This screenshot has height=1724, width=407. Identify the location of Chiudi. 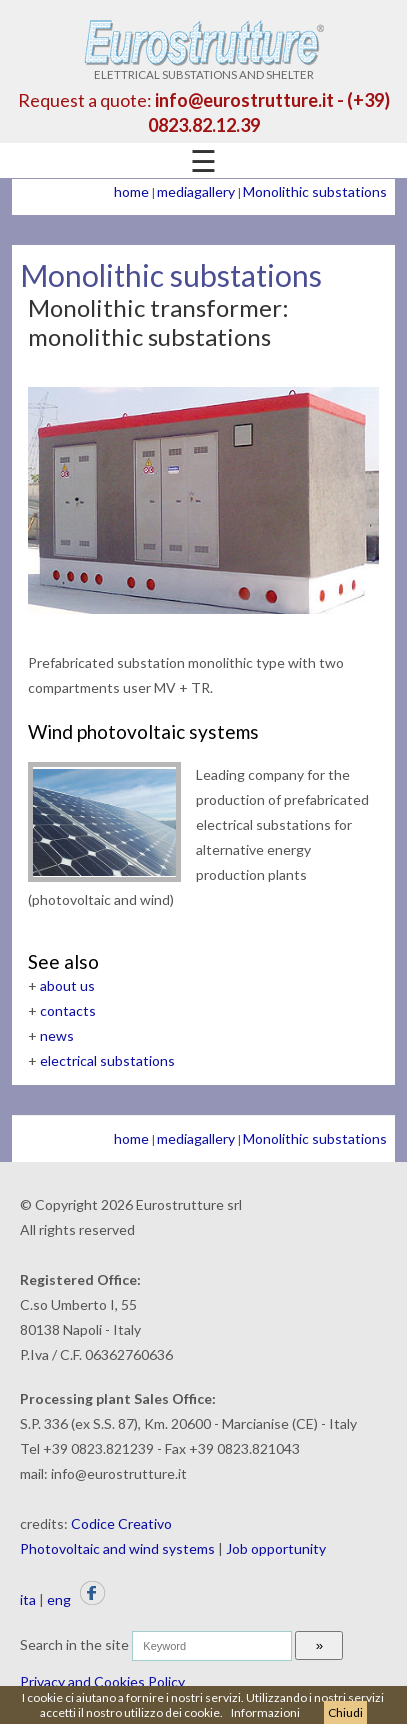
(345, 1712).